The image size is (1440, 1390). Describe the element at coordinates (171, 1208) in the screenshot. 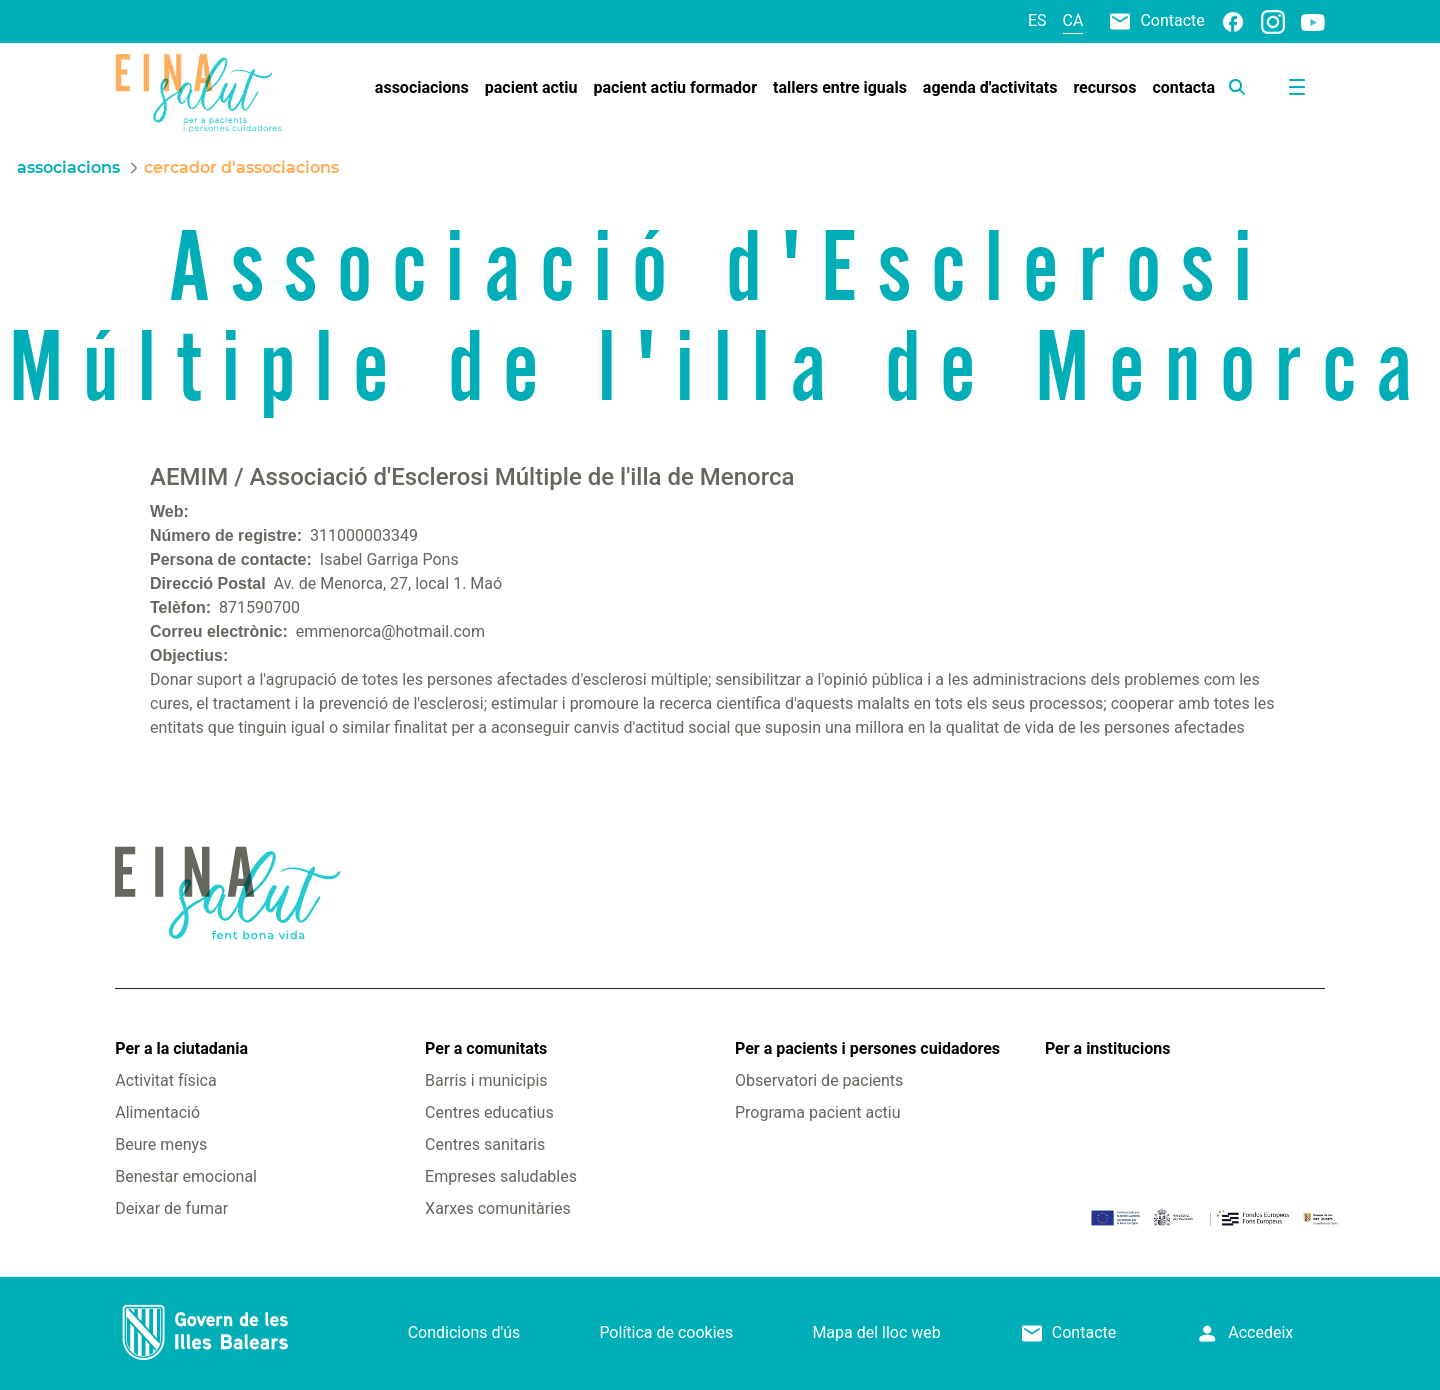

I see `Deixar de fumar` at that location.